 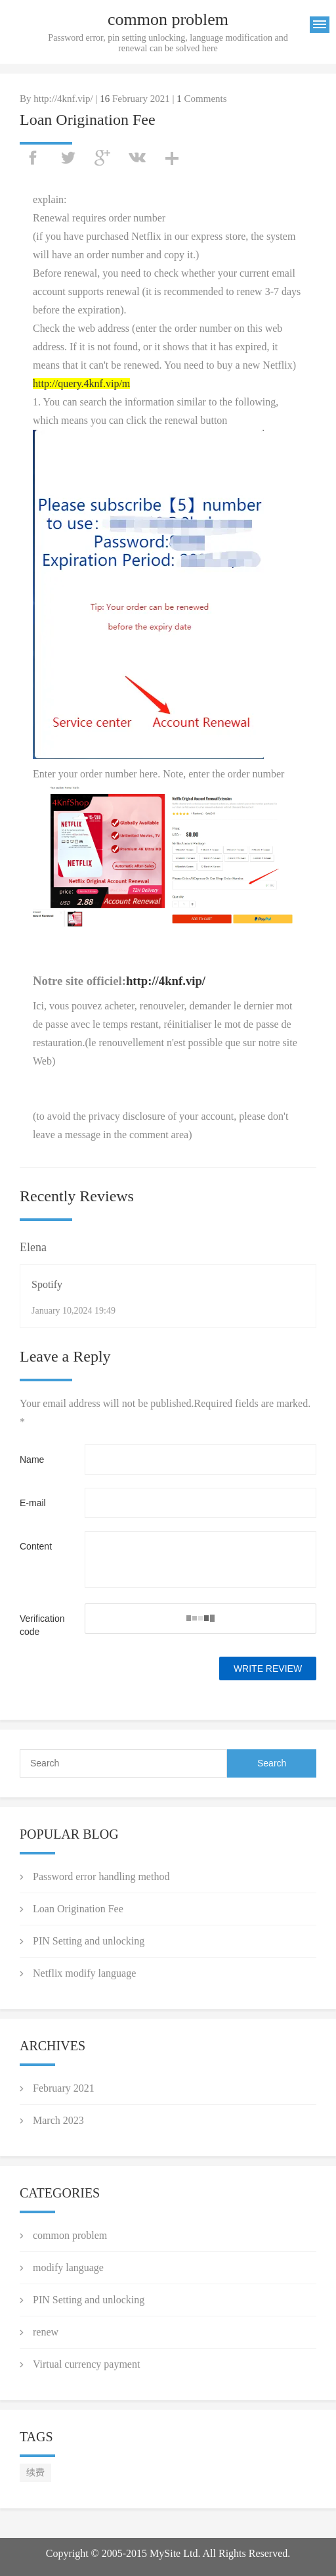 What do you see at coordinates (165, 981) in the screenshot?
I see `http://4knf.vip/` at bounding box center [165, 981].